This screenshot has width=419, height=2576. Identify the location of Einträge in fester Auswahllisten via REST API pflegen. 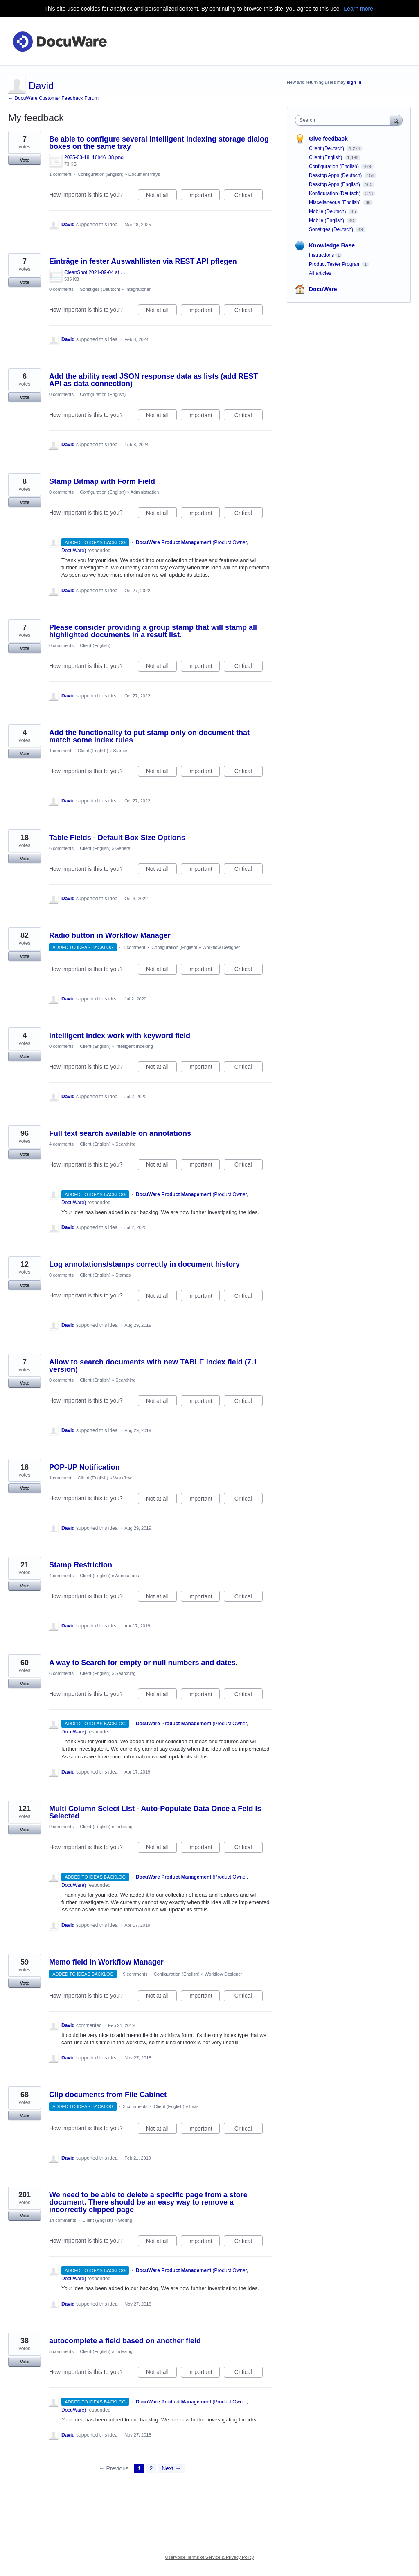
(143, 261).